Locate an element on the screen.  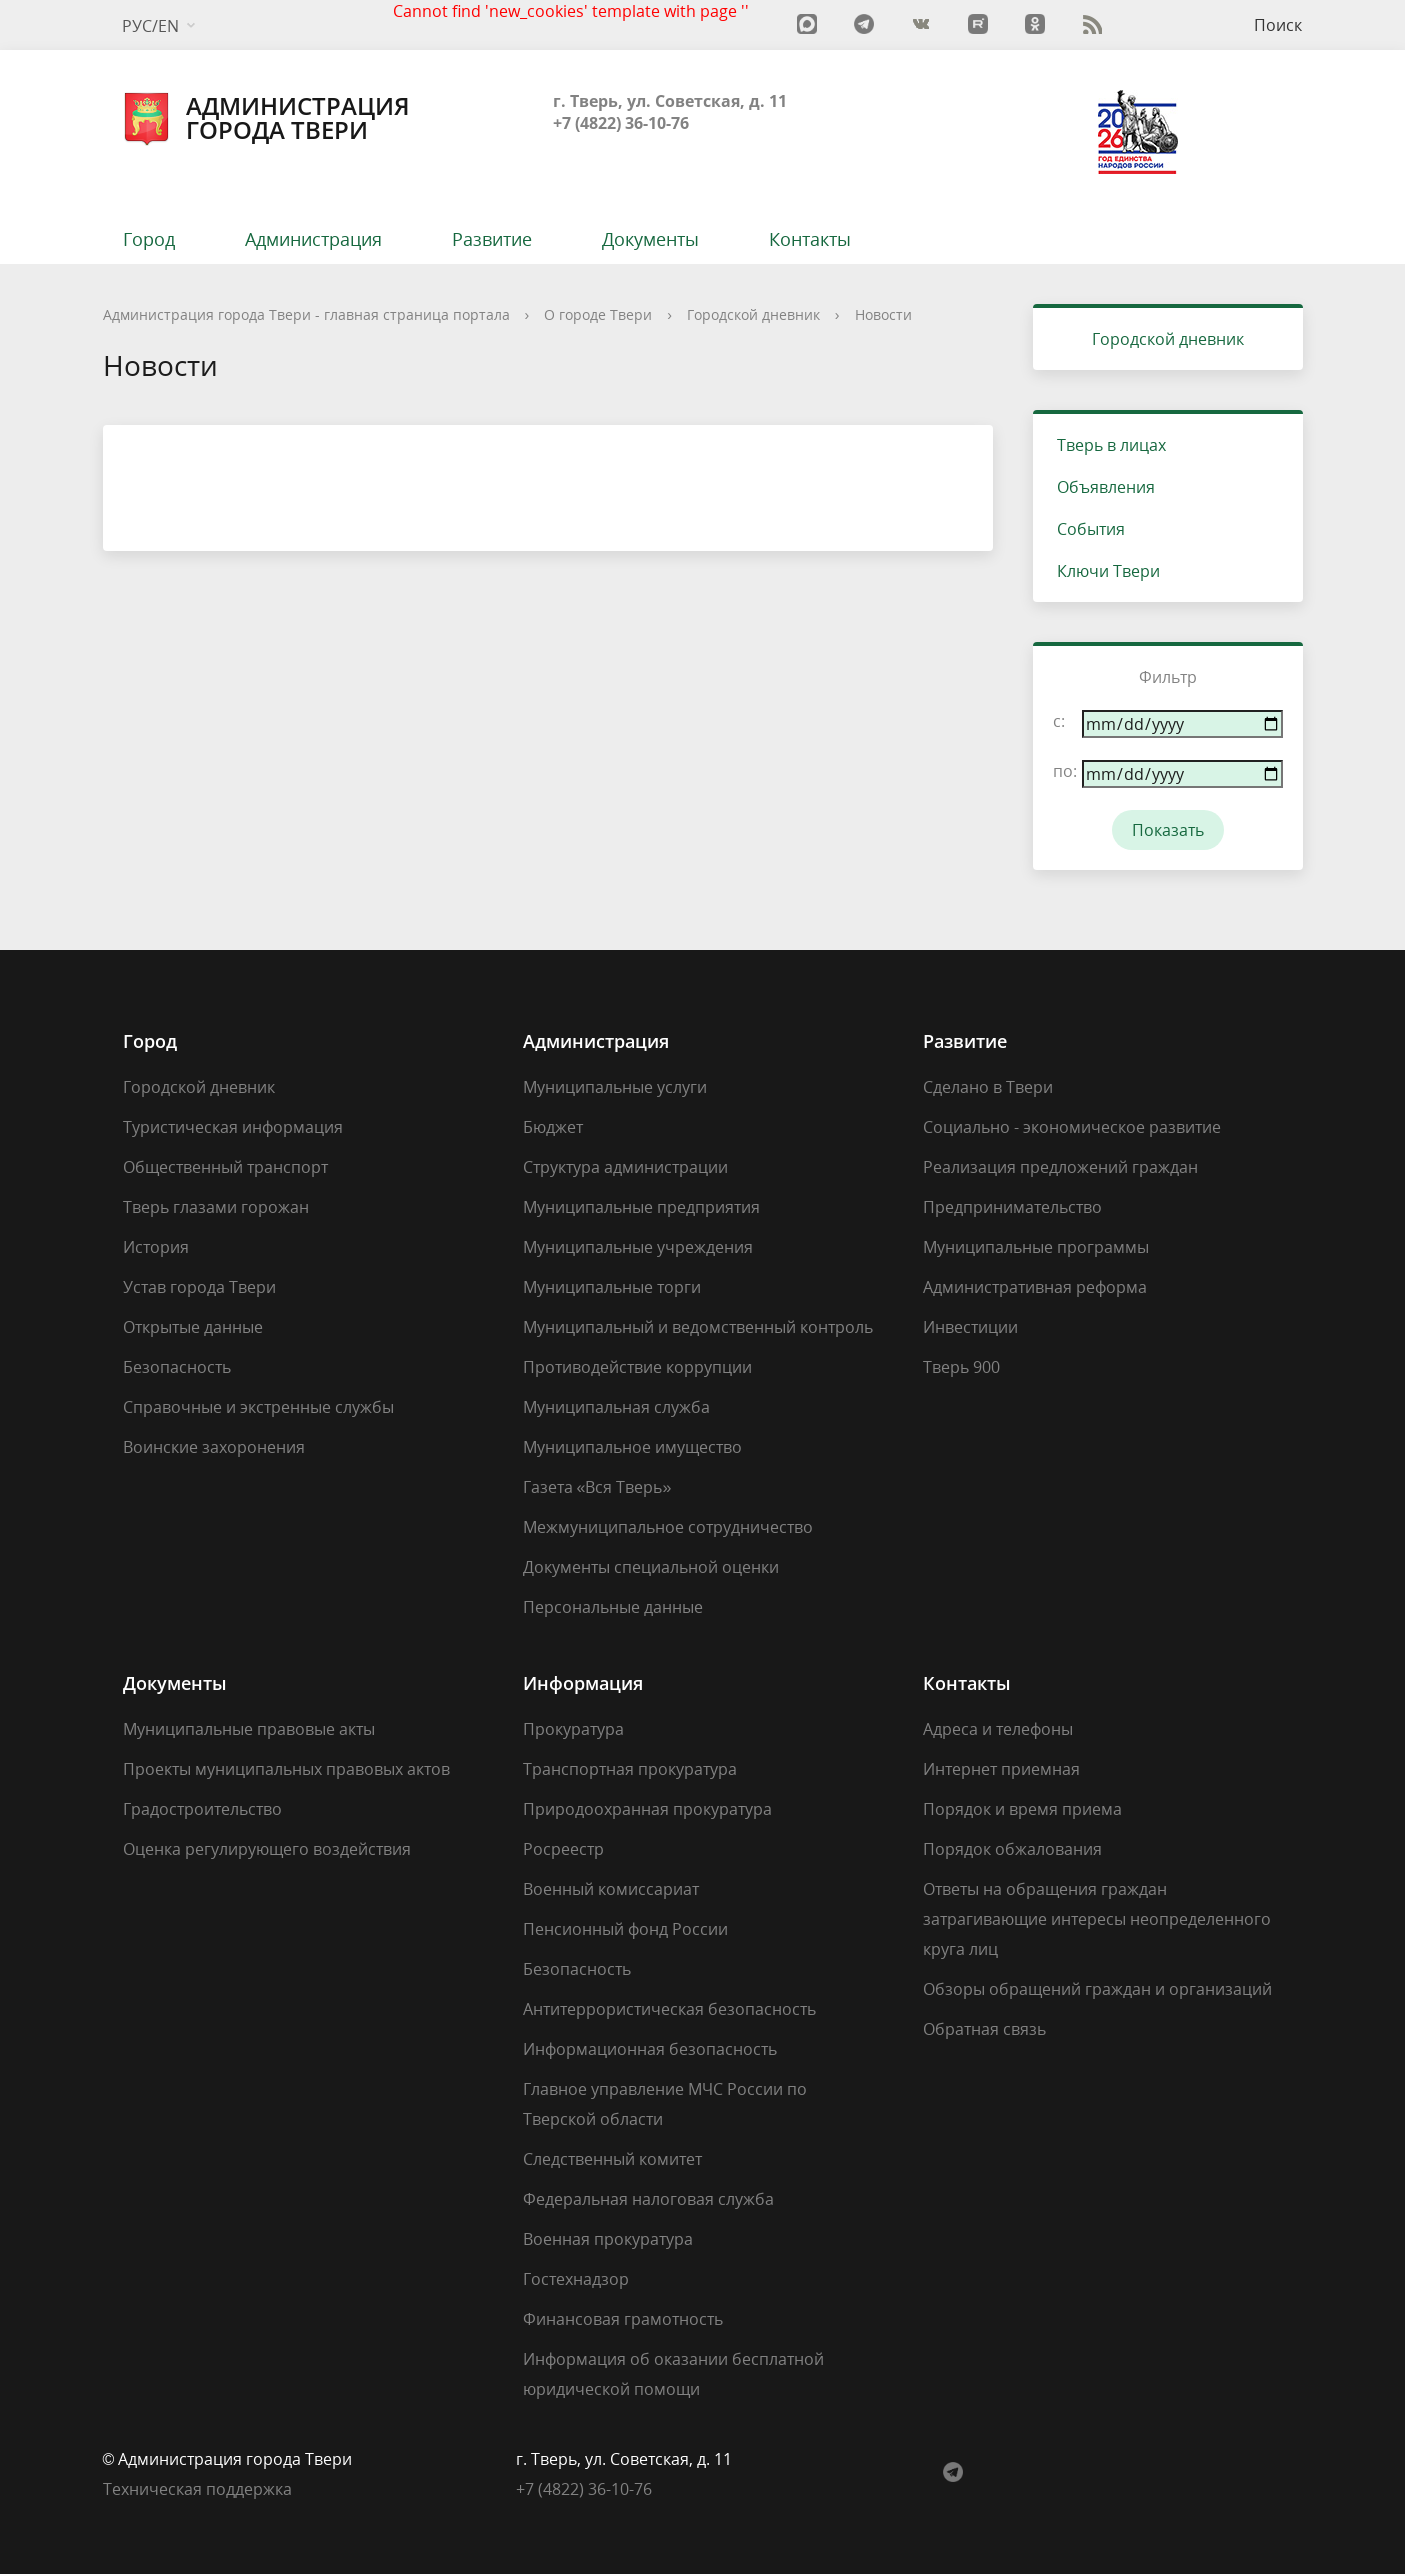
Муниципальный и ведомственный контроль is located at coordinates (698, 1327).